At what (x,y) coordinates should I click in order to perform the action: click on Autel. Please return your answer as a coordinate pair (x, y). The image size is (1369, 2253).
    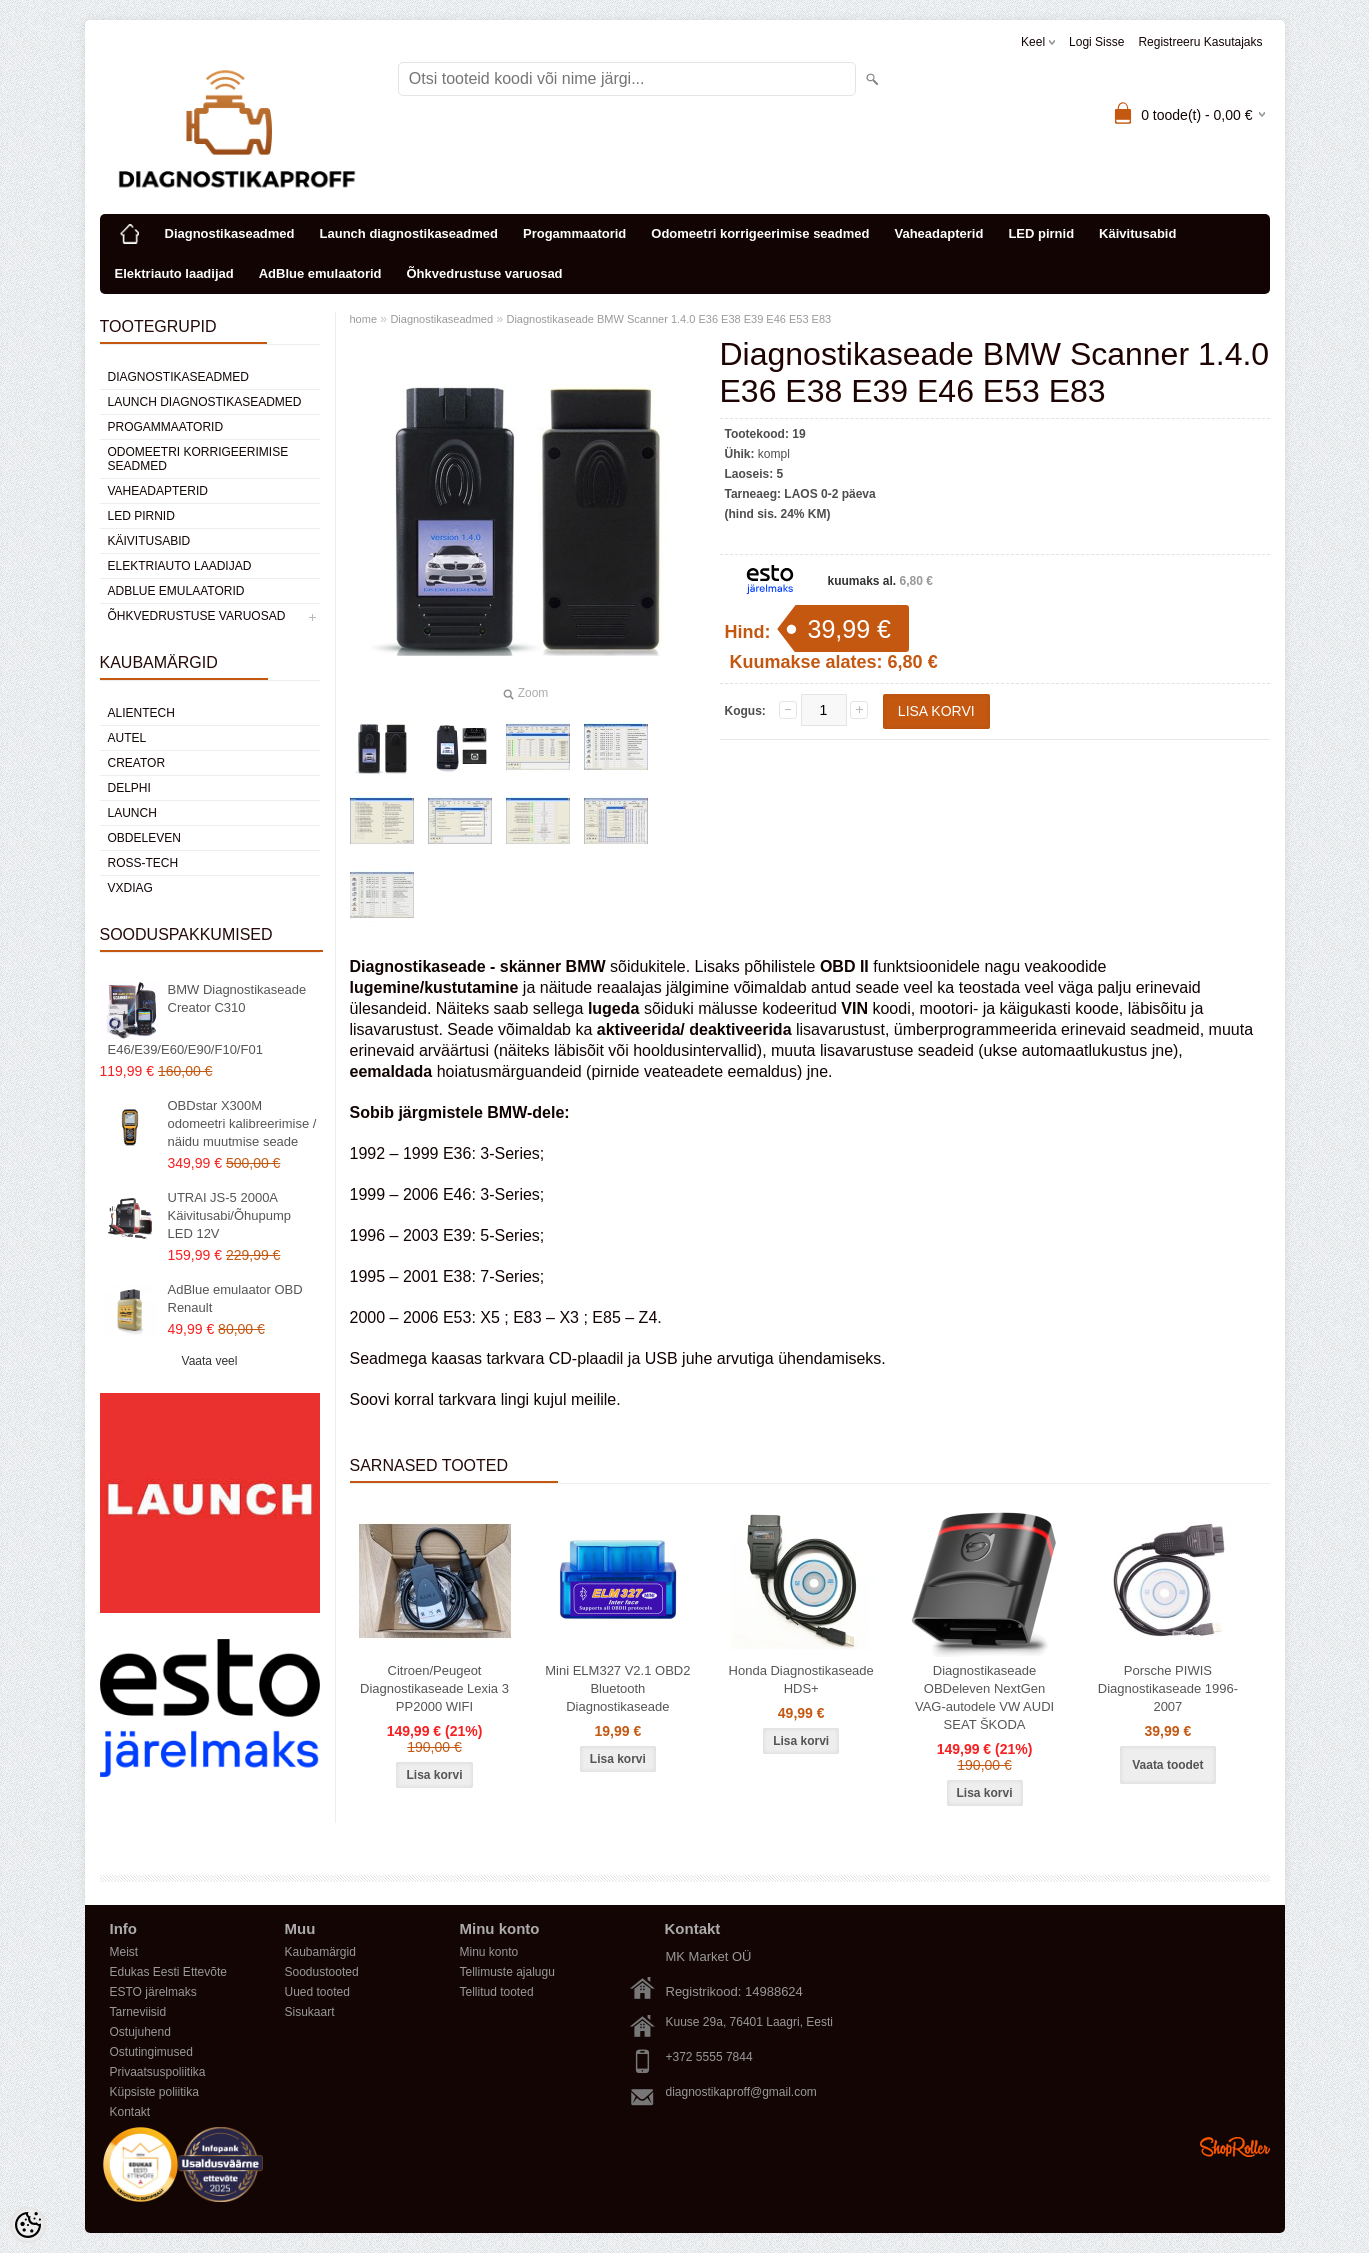
    Looking at the image, I should click on (127, 738).